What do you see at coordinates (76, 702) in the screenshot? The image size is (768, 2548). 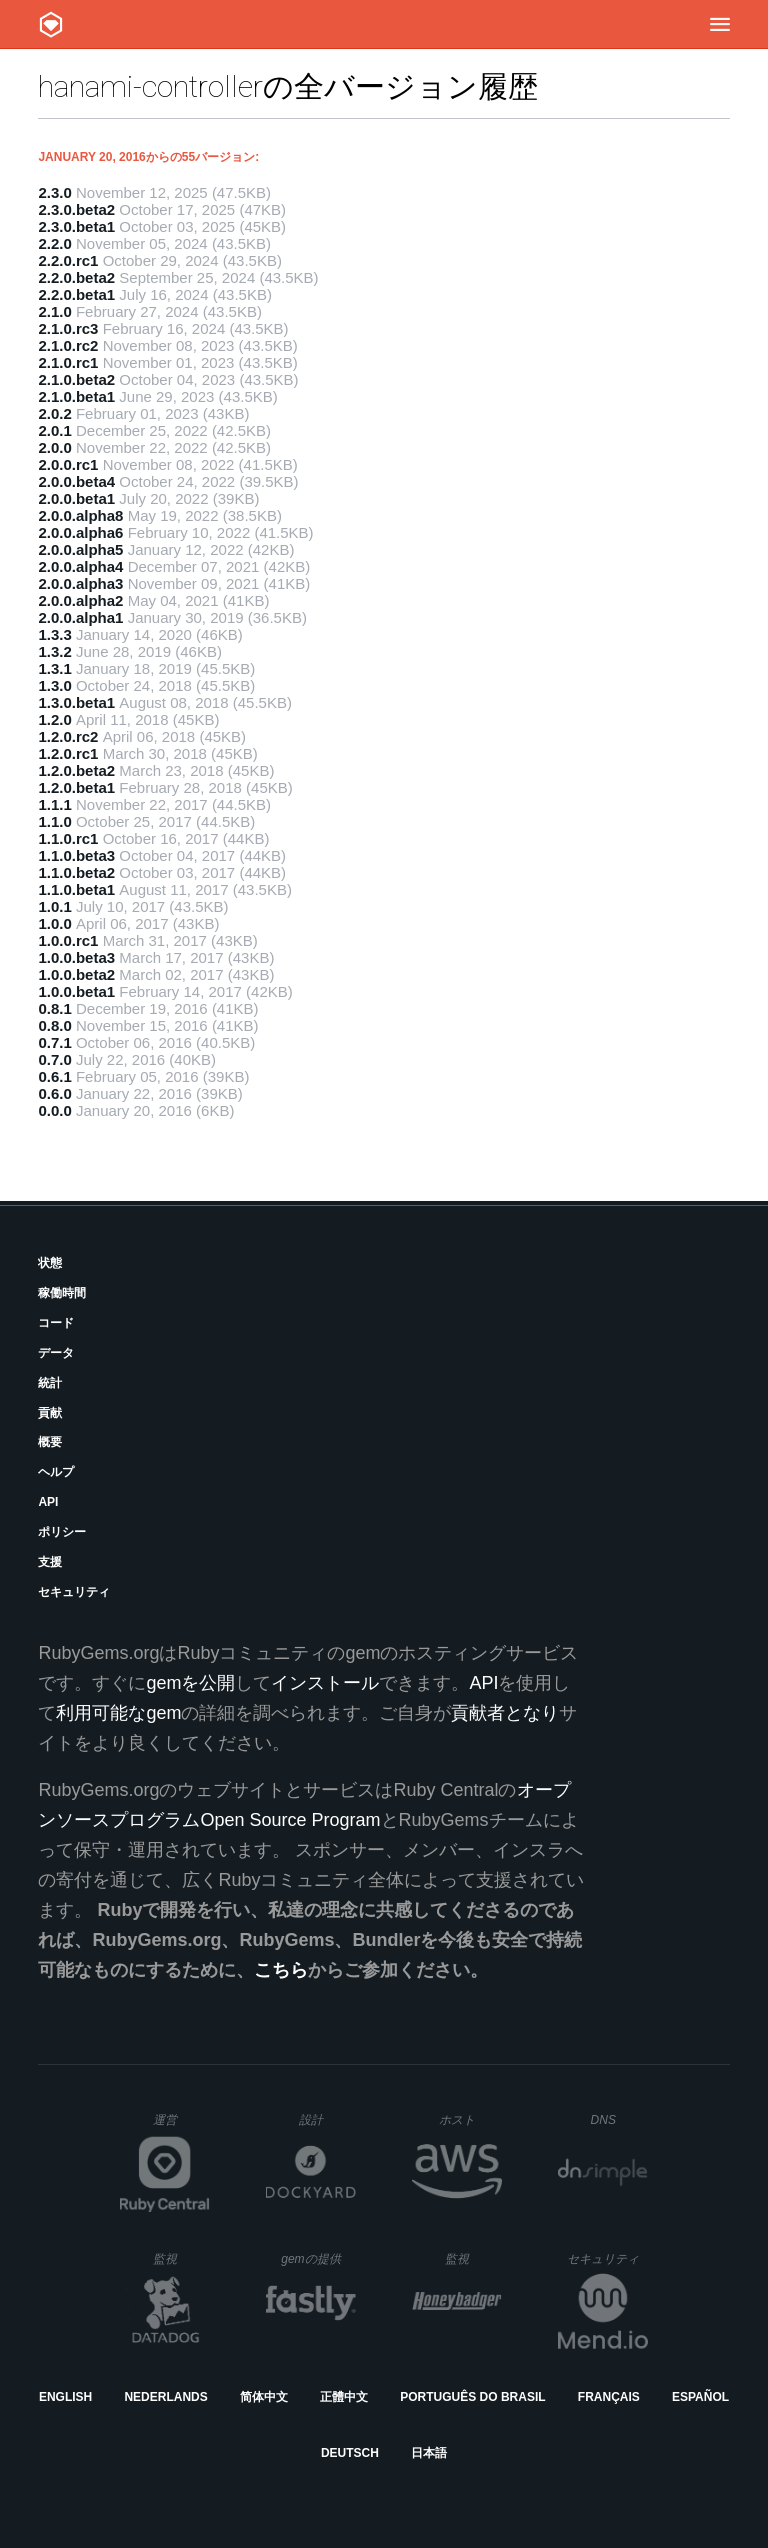 I see `1.3.0.beta1` at bounding box center [76, 702].